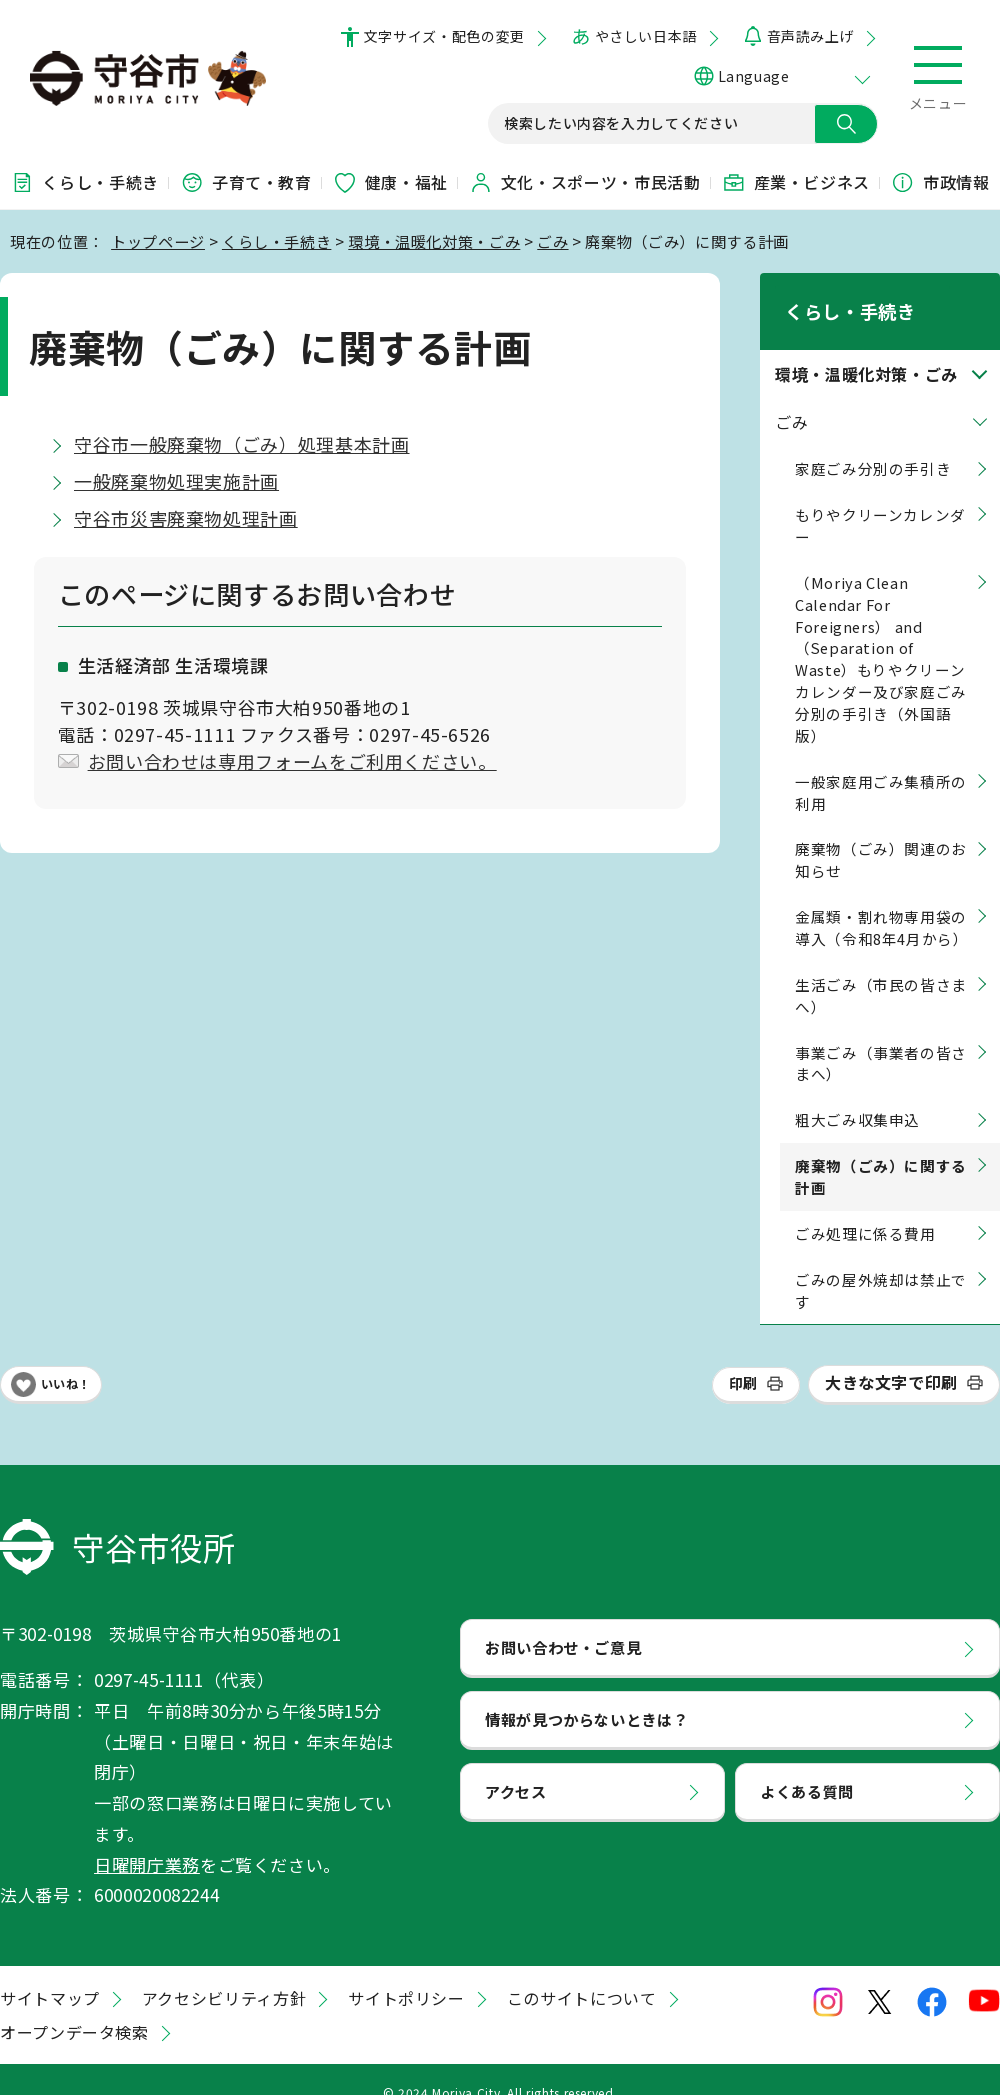 This screenshot has width=1000, height=2095. What do you see at coordinates (796, 182) in the screenshot?
I see `産業・ビジネス` at bounding box center [796, 182].